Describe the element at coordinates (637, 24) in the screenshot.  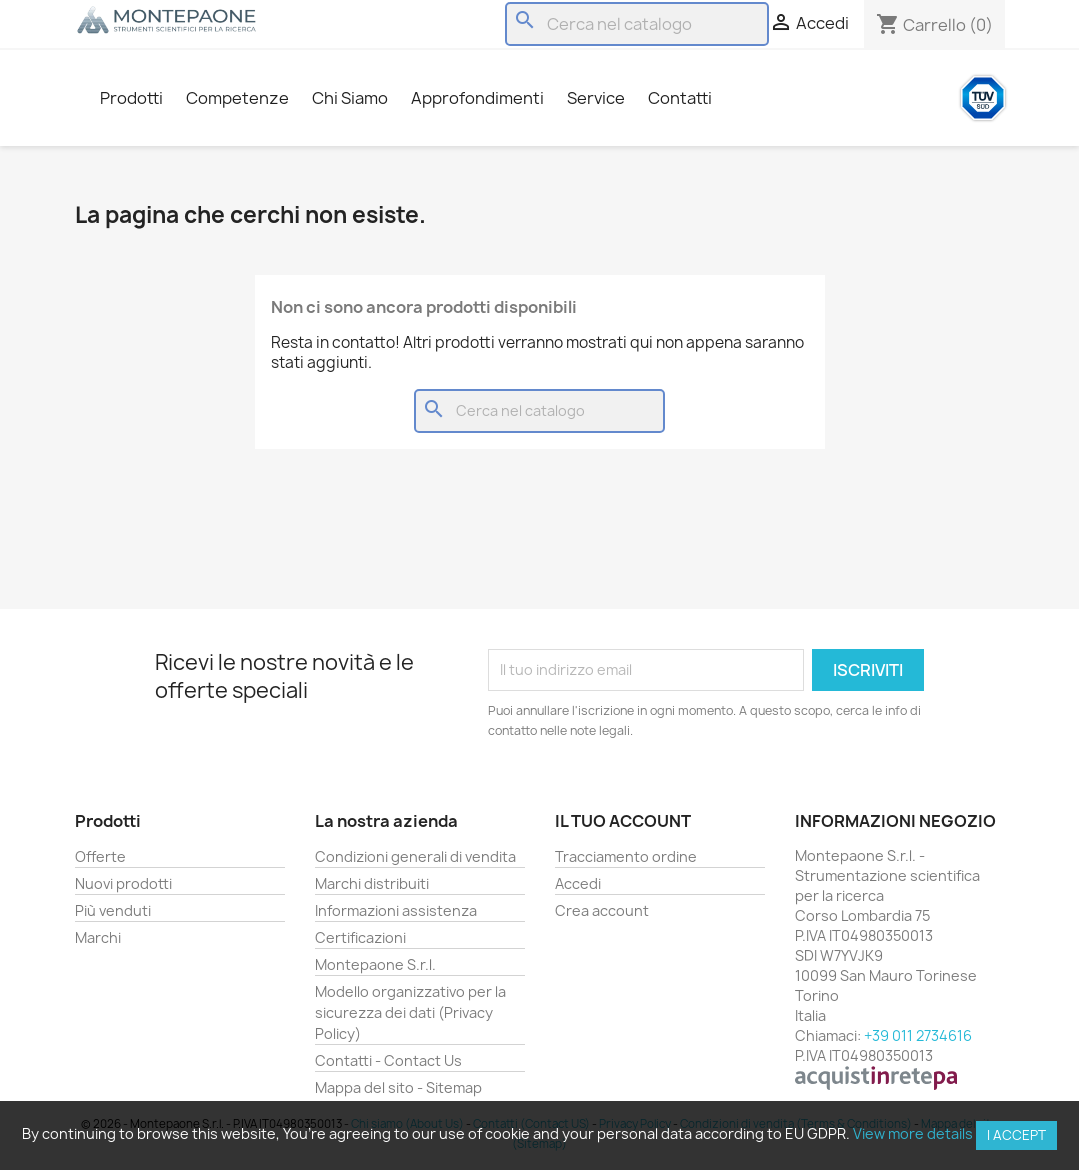
I see `[Cerca]` at that location.